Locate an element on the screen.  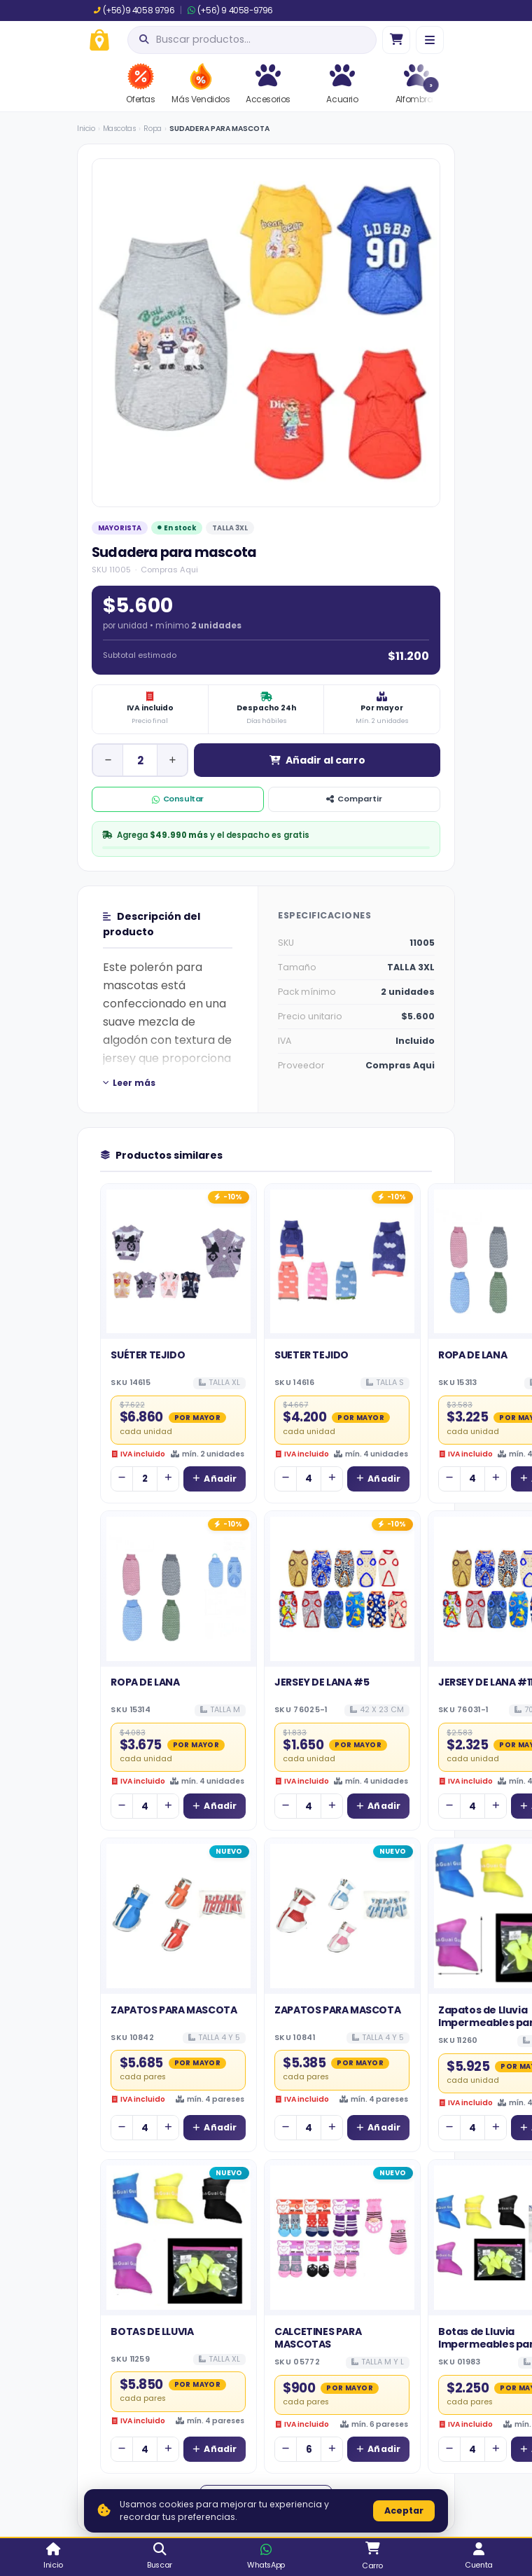
Consultar is located at coordinates (178, 798).